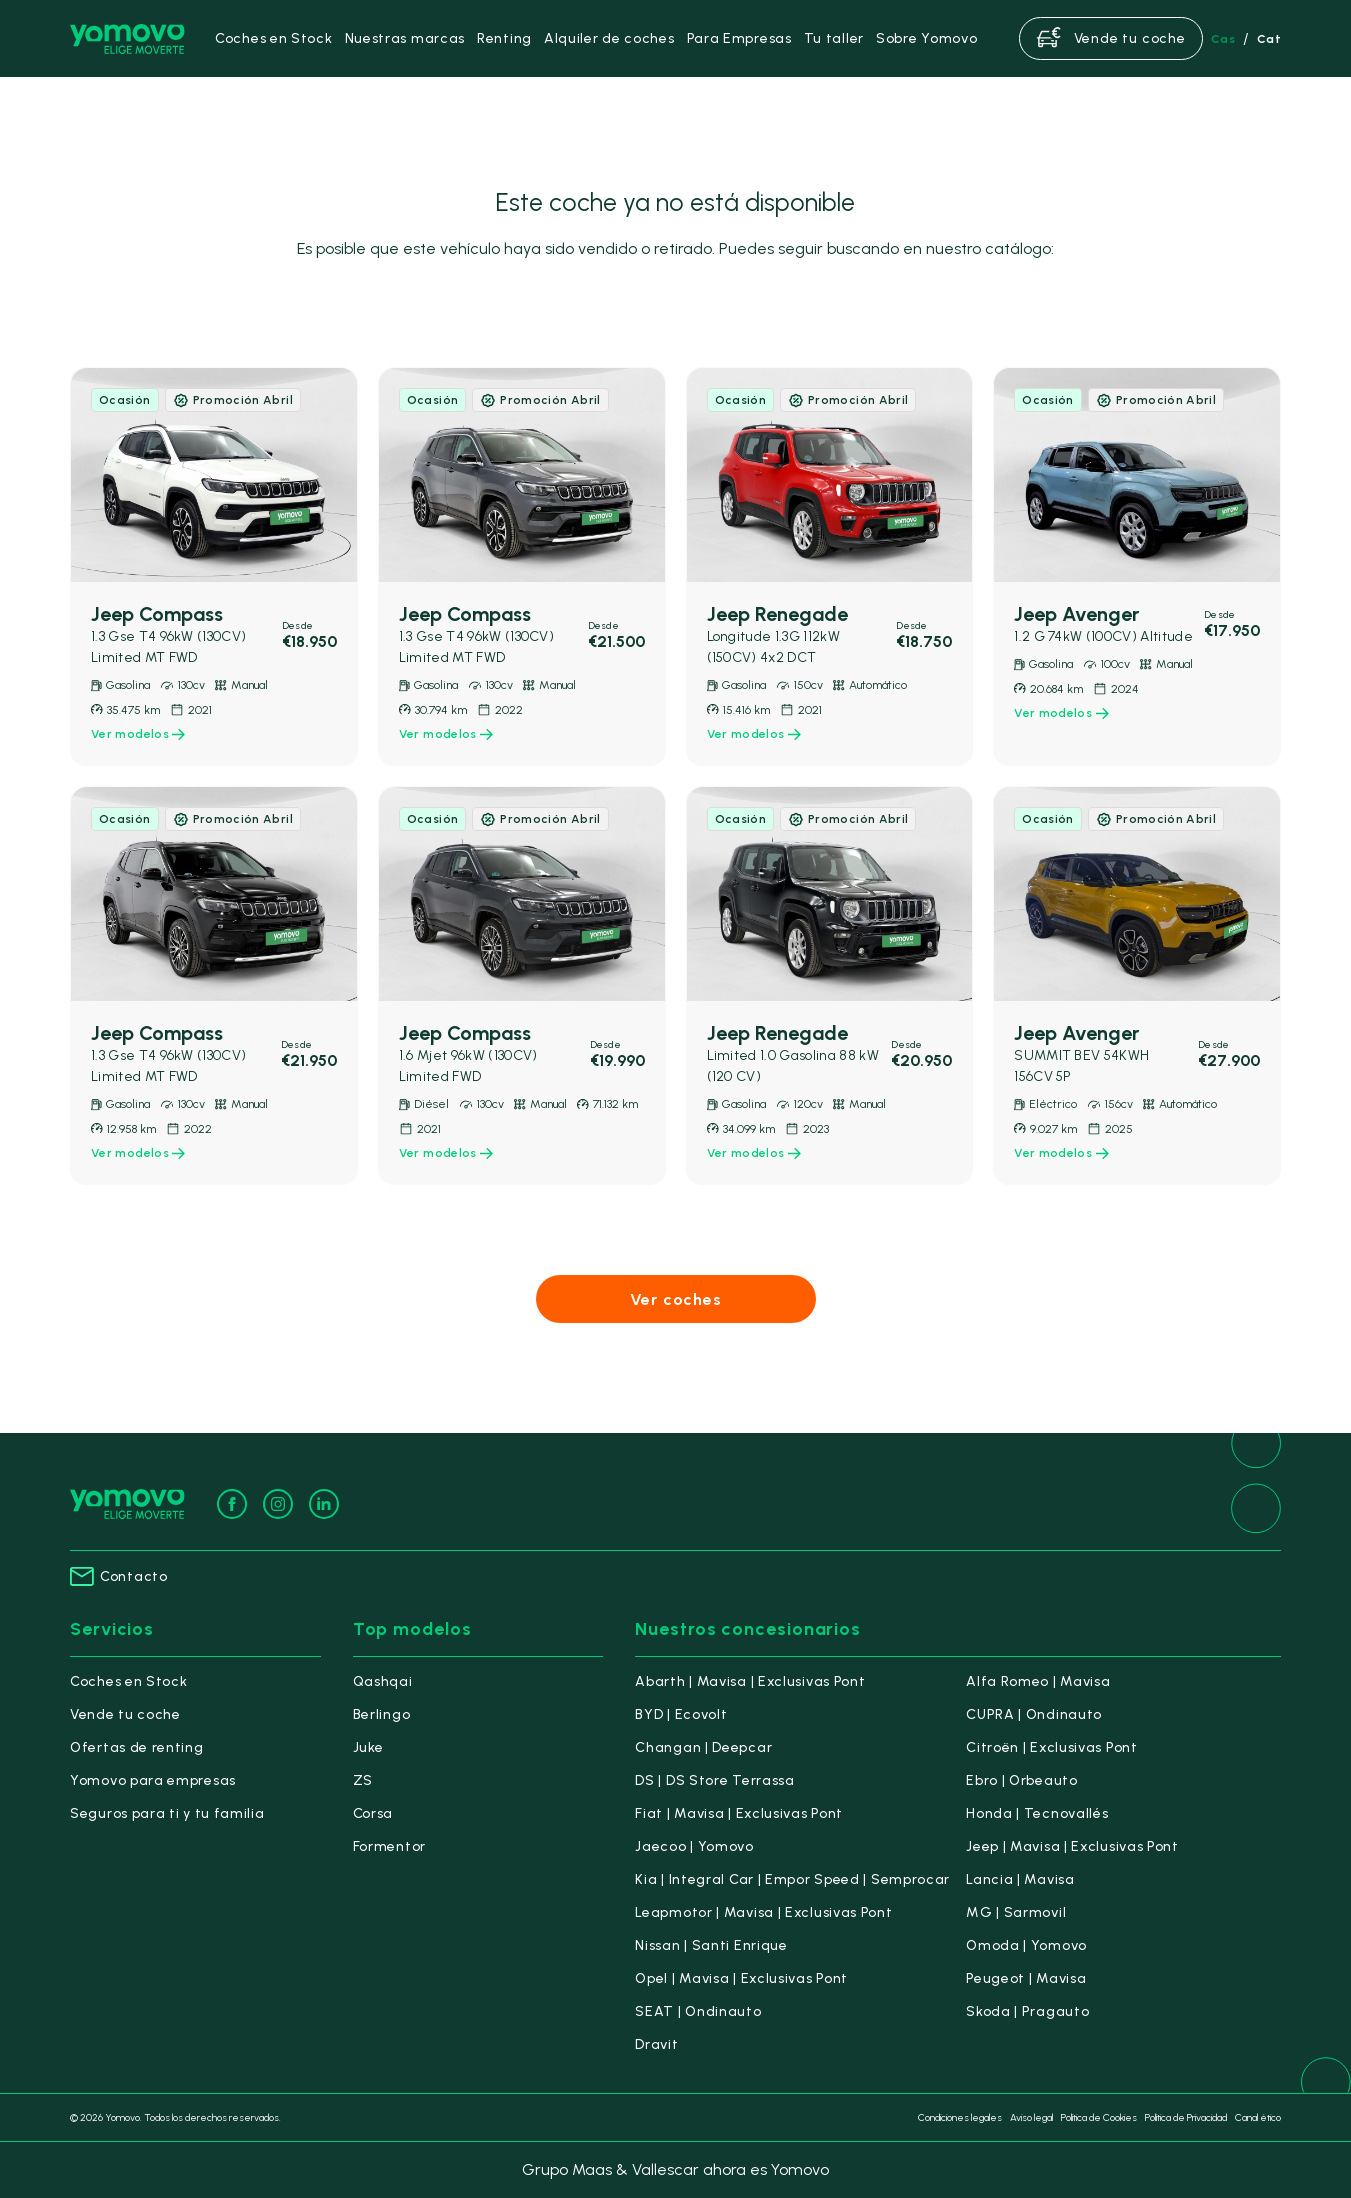 The height and width of the screenshot is (2198, 1351). What do you see at coordinates (129, 1681) in the screenshot?
I see `Coches en Stock` at bounding box center [129, 1681].